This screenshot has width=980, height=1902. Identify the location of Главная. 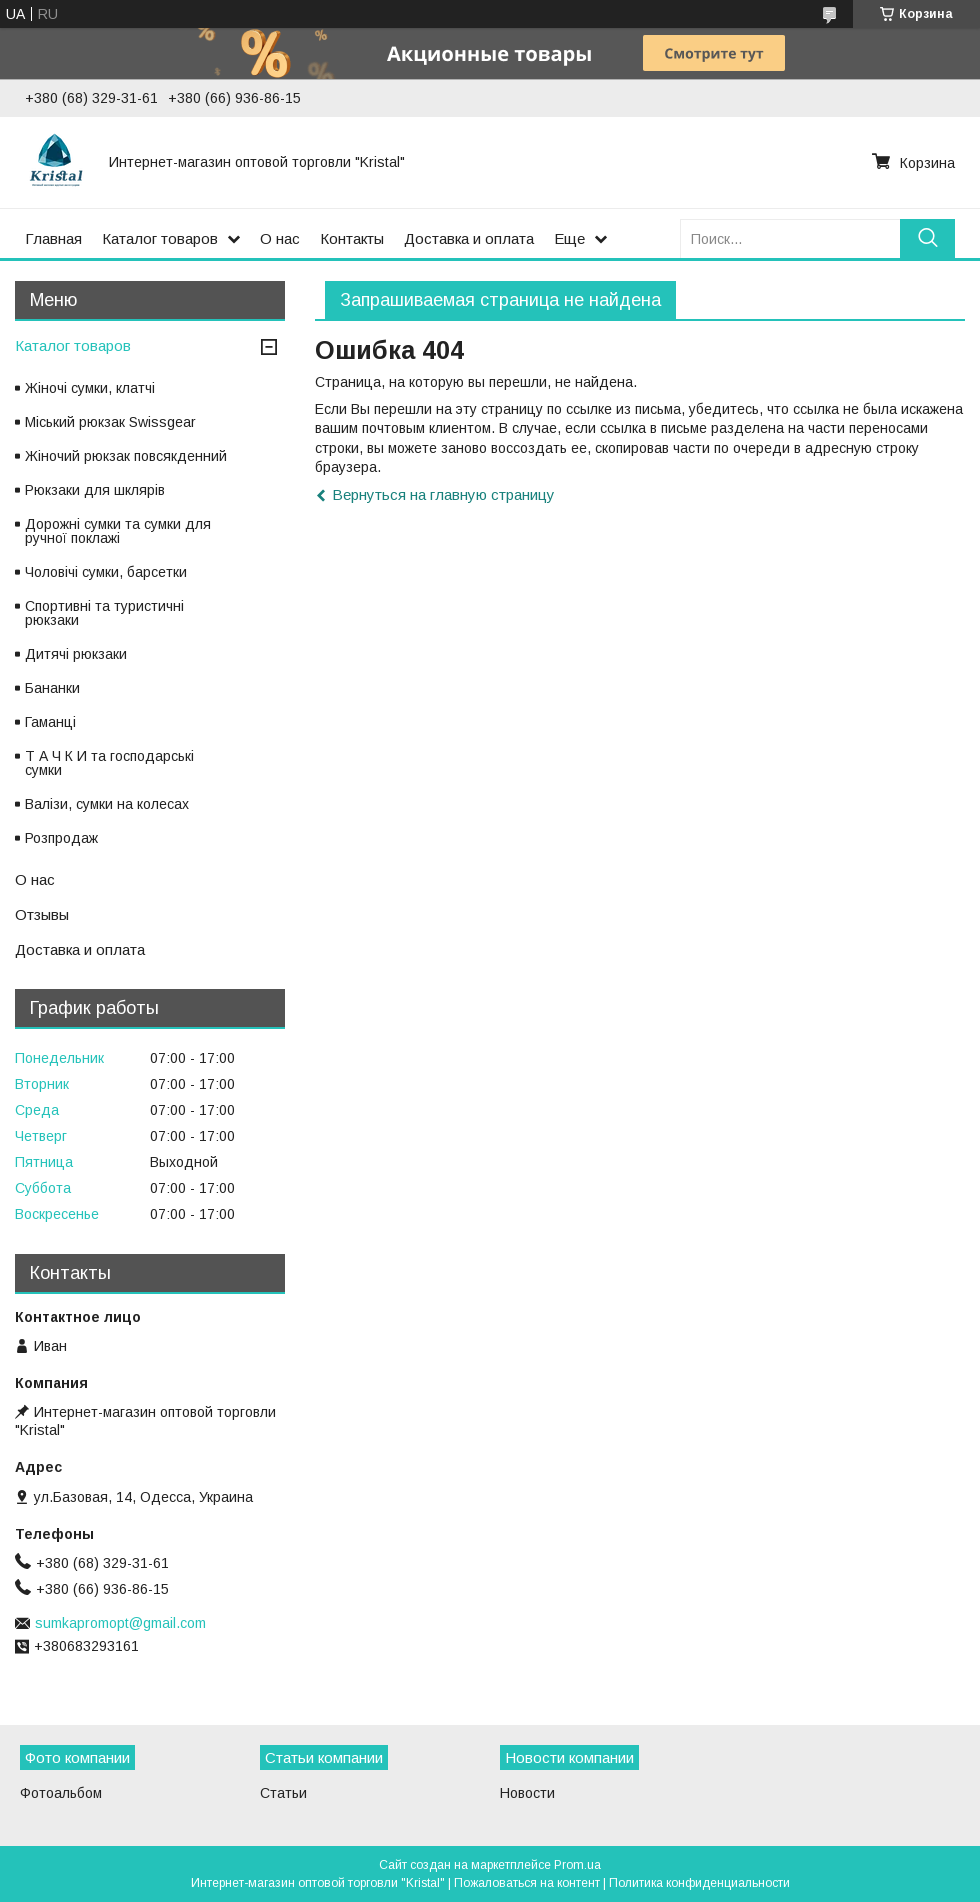
(53, 238).